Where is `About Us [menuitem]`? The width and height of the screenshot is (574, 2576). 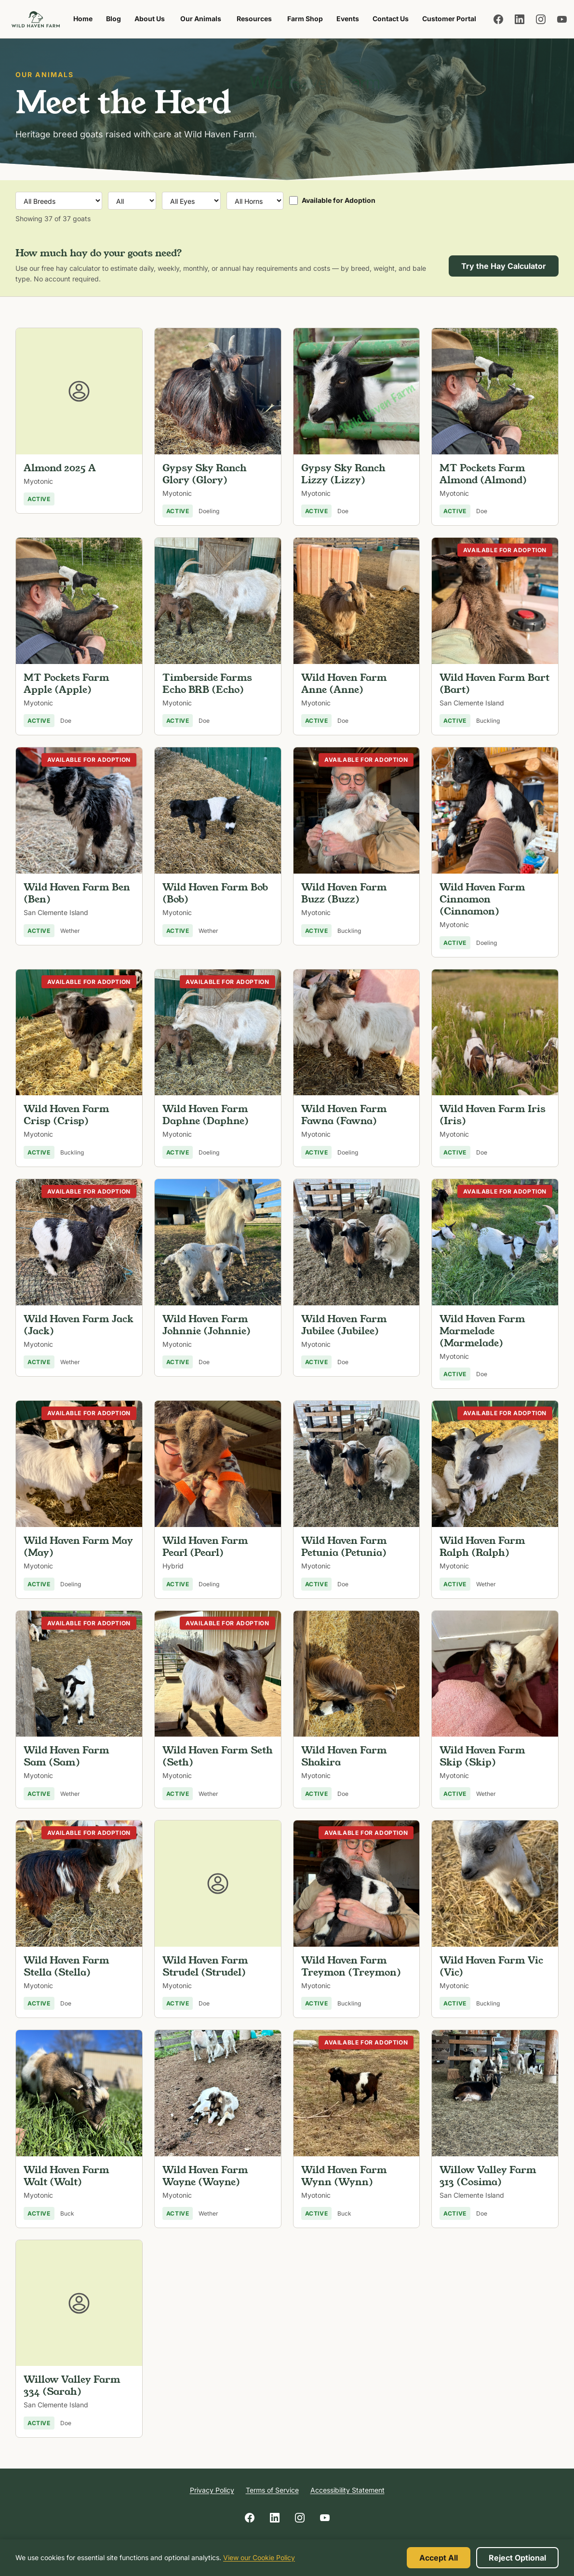 About Us [menuitem] is located at coordinates (149, 18).